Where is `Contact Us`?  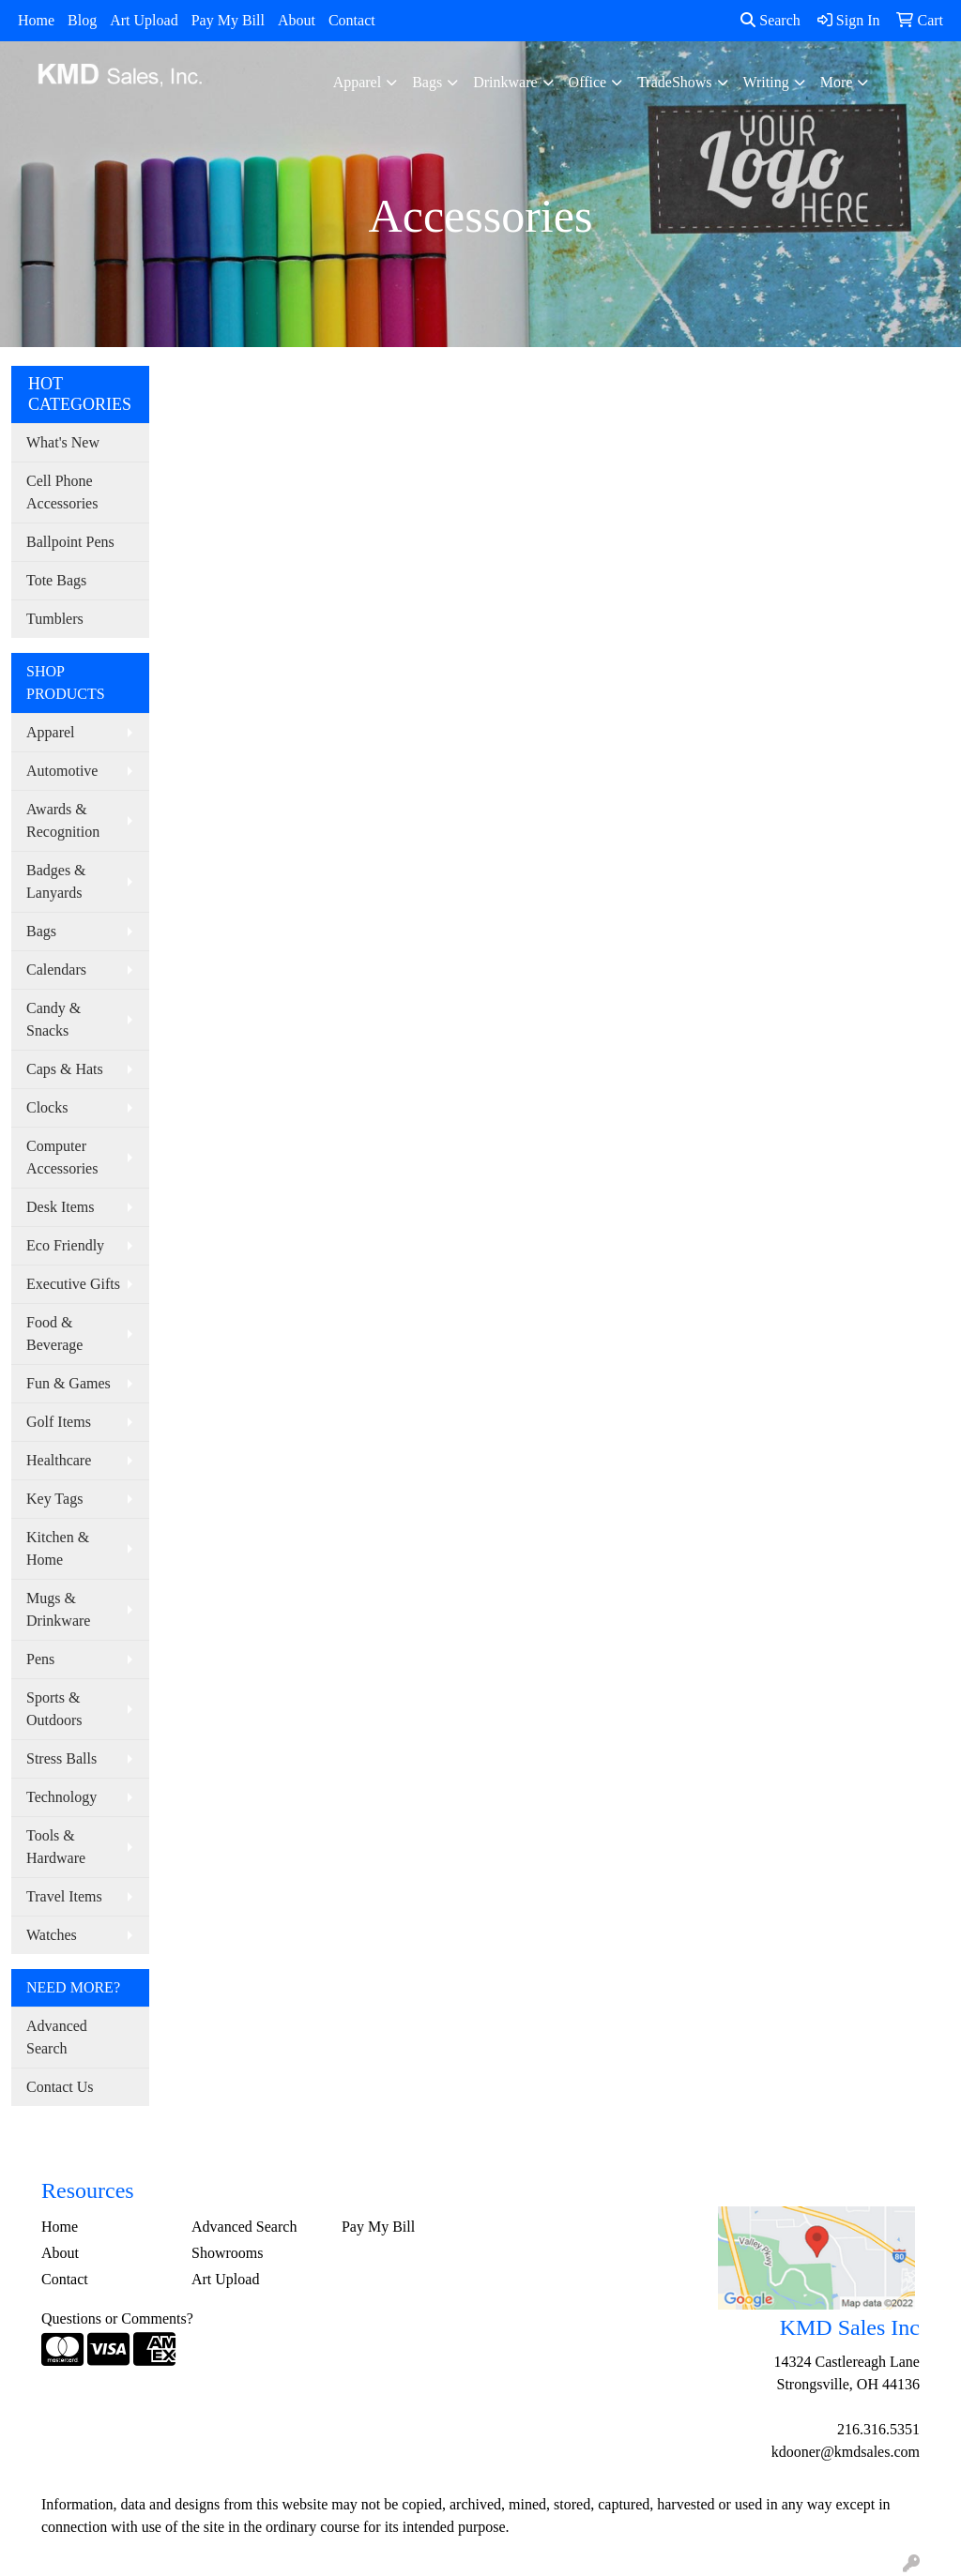 Contact Us is located at coordinates (60, 2087).